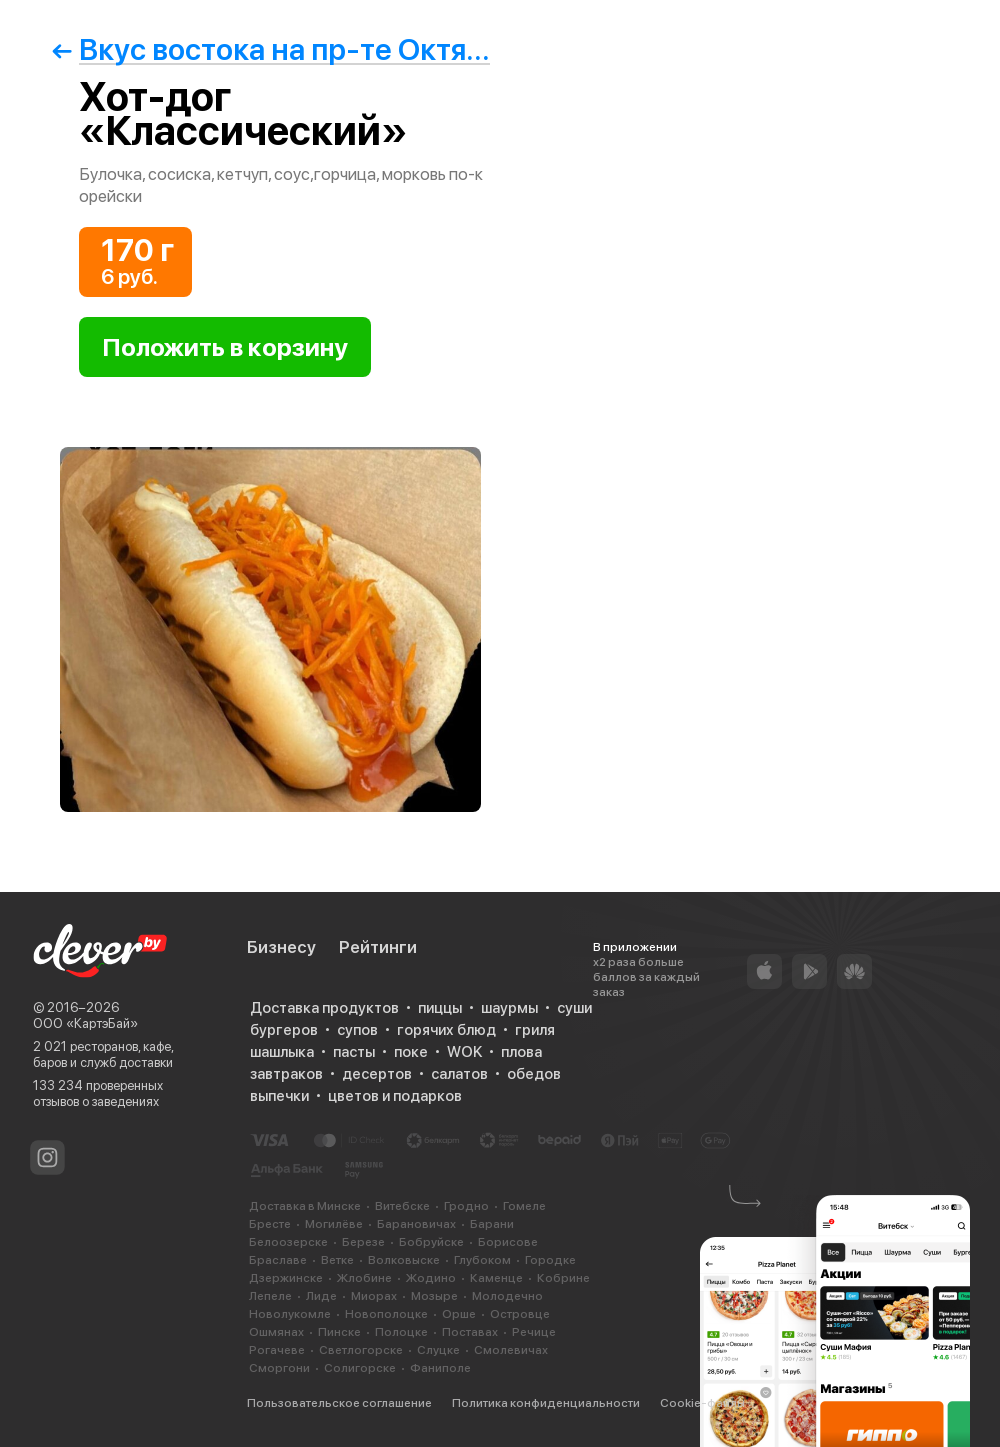  Describe the element at coordinates (395, 1096) in the screenshot. I see `цветов и подарков` at that location.